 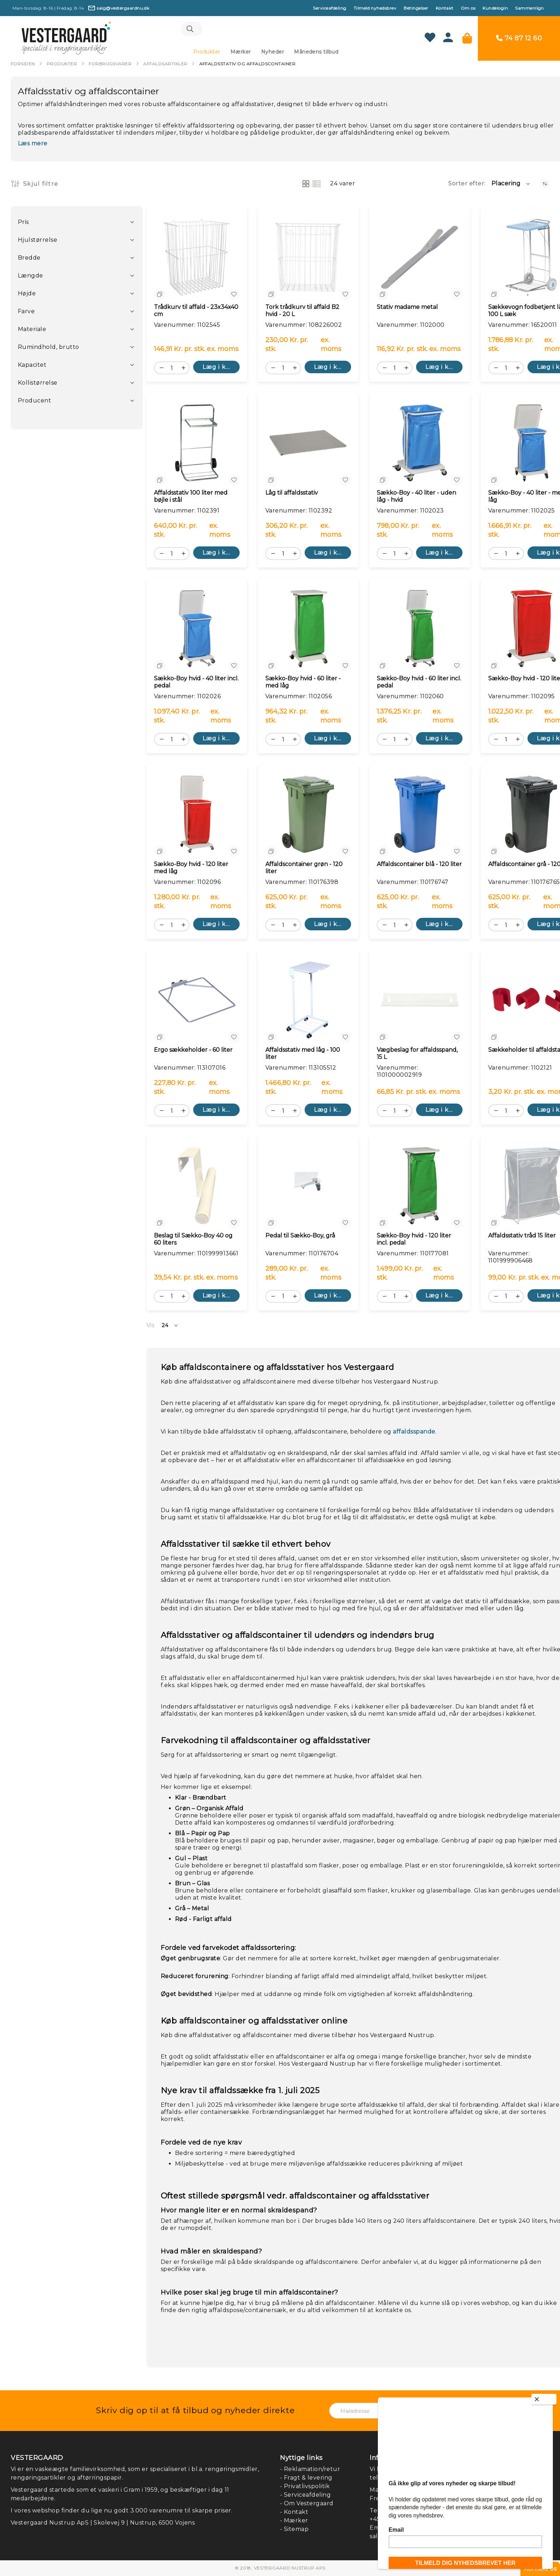 What do you see at coordinates (27, 294) in the screenshot?
I see `Højde [tab]` at bounding box center [27, 294].